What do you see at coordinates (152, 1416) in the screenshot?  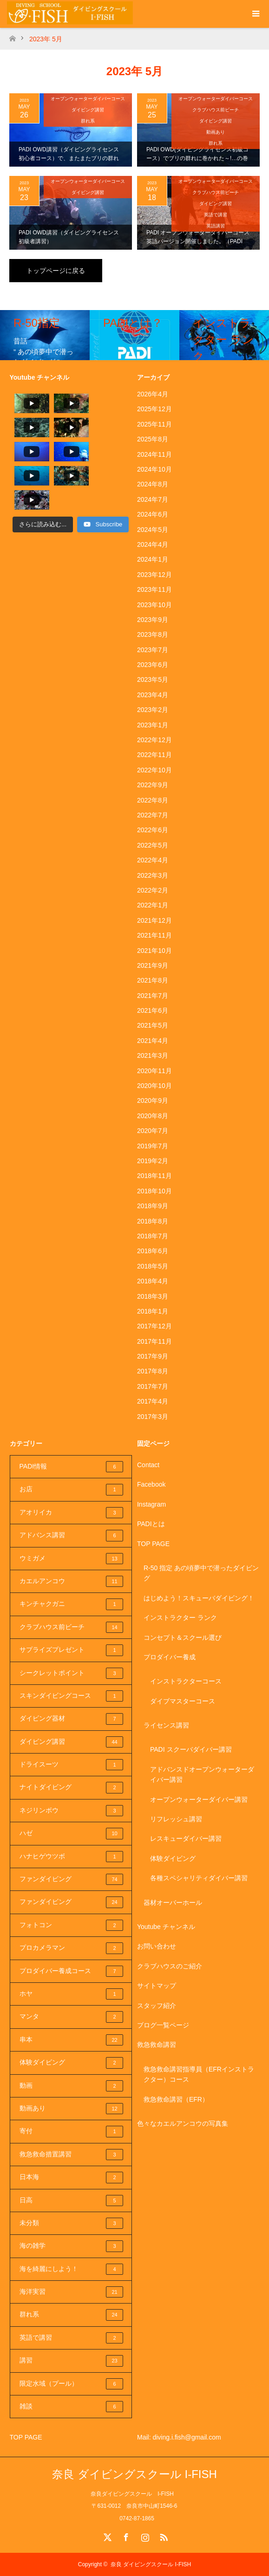 I see `2017年3月` at bounding box center [152, 1416].